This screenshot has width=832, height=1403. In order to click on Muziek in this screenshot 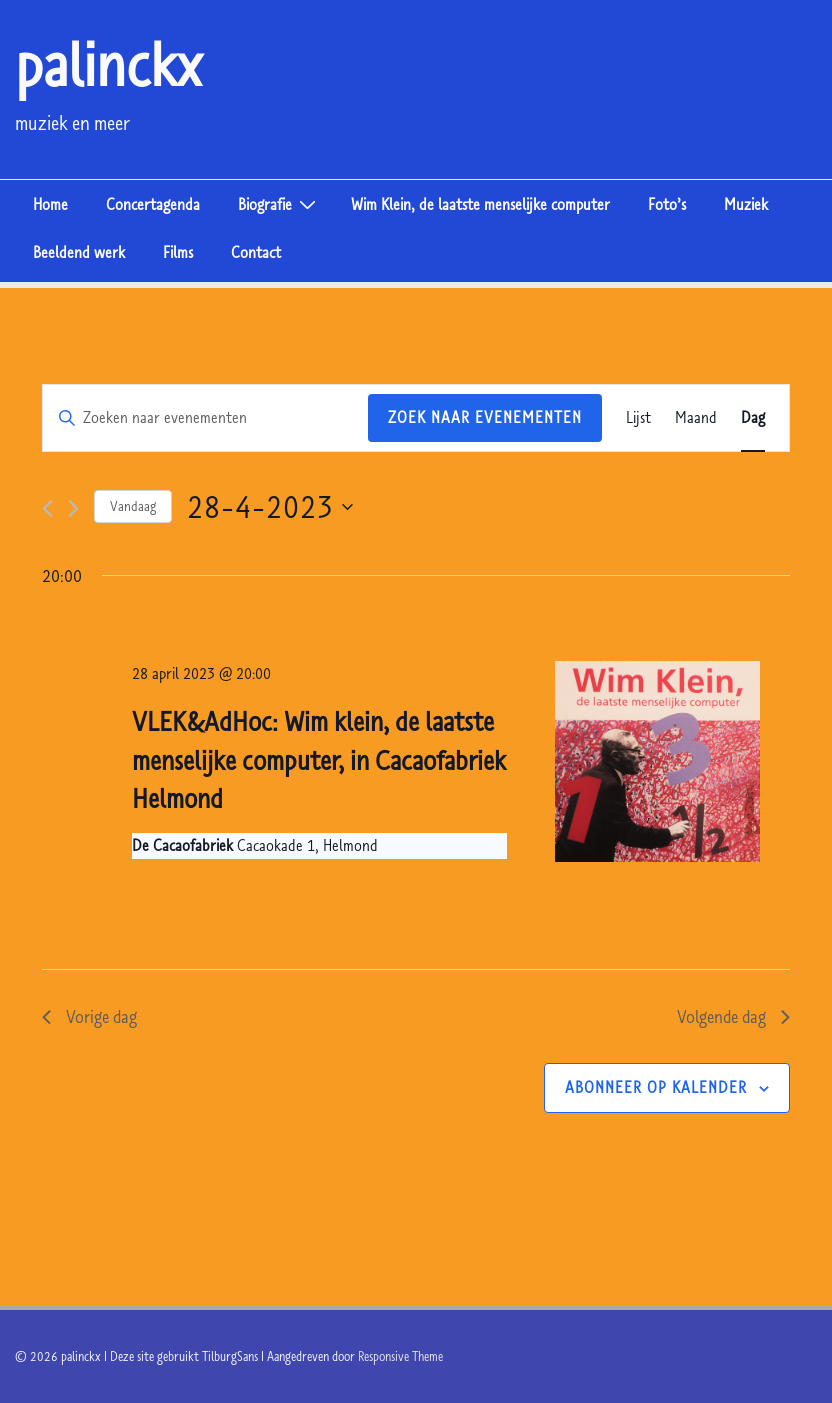, I will do `click(746, 204)`.